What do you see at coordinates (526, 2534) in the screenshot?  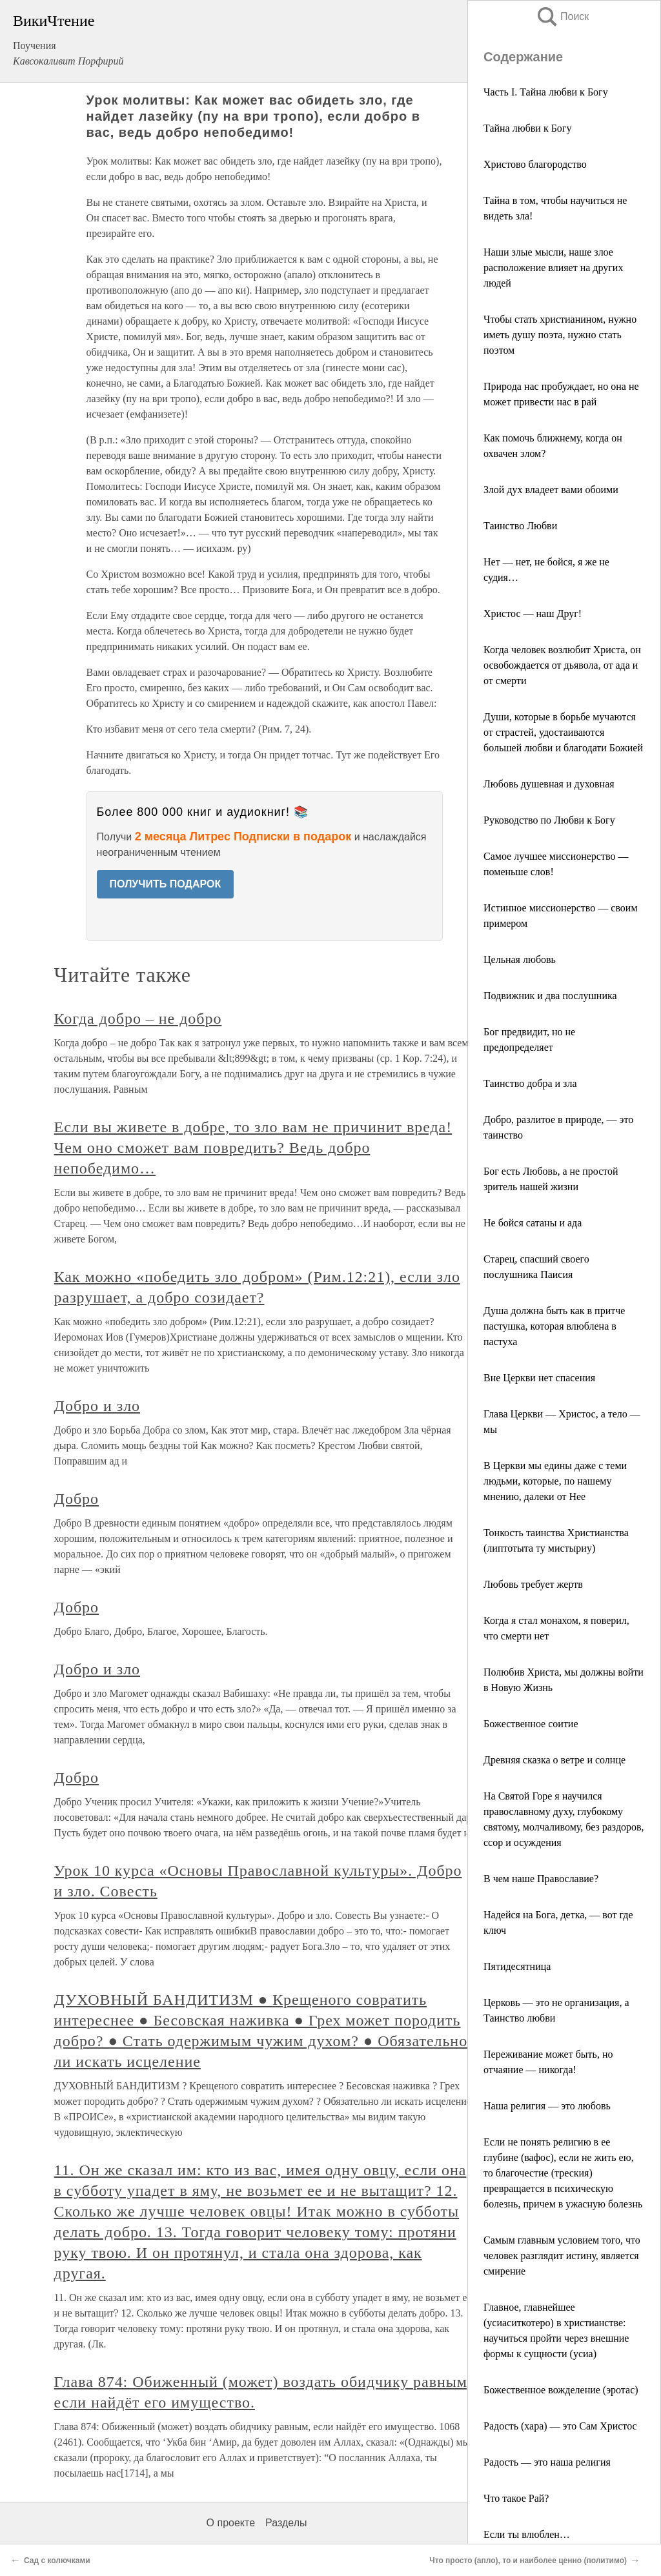 I see `Если ты влюблен…` at bounding box center [526, 2534].